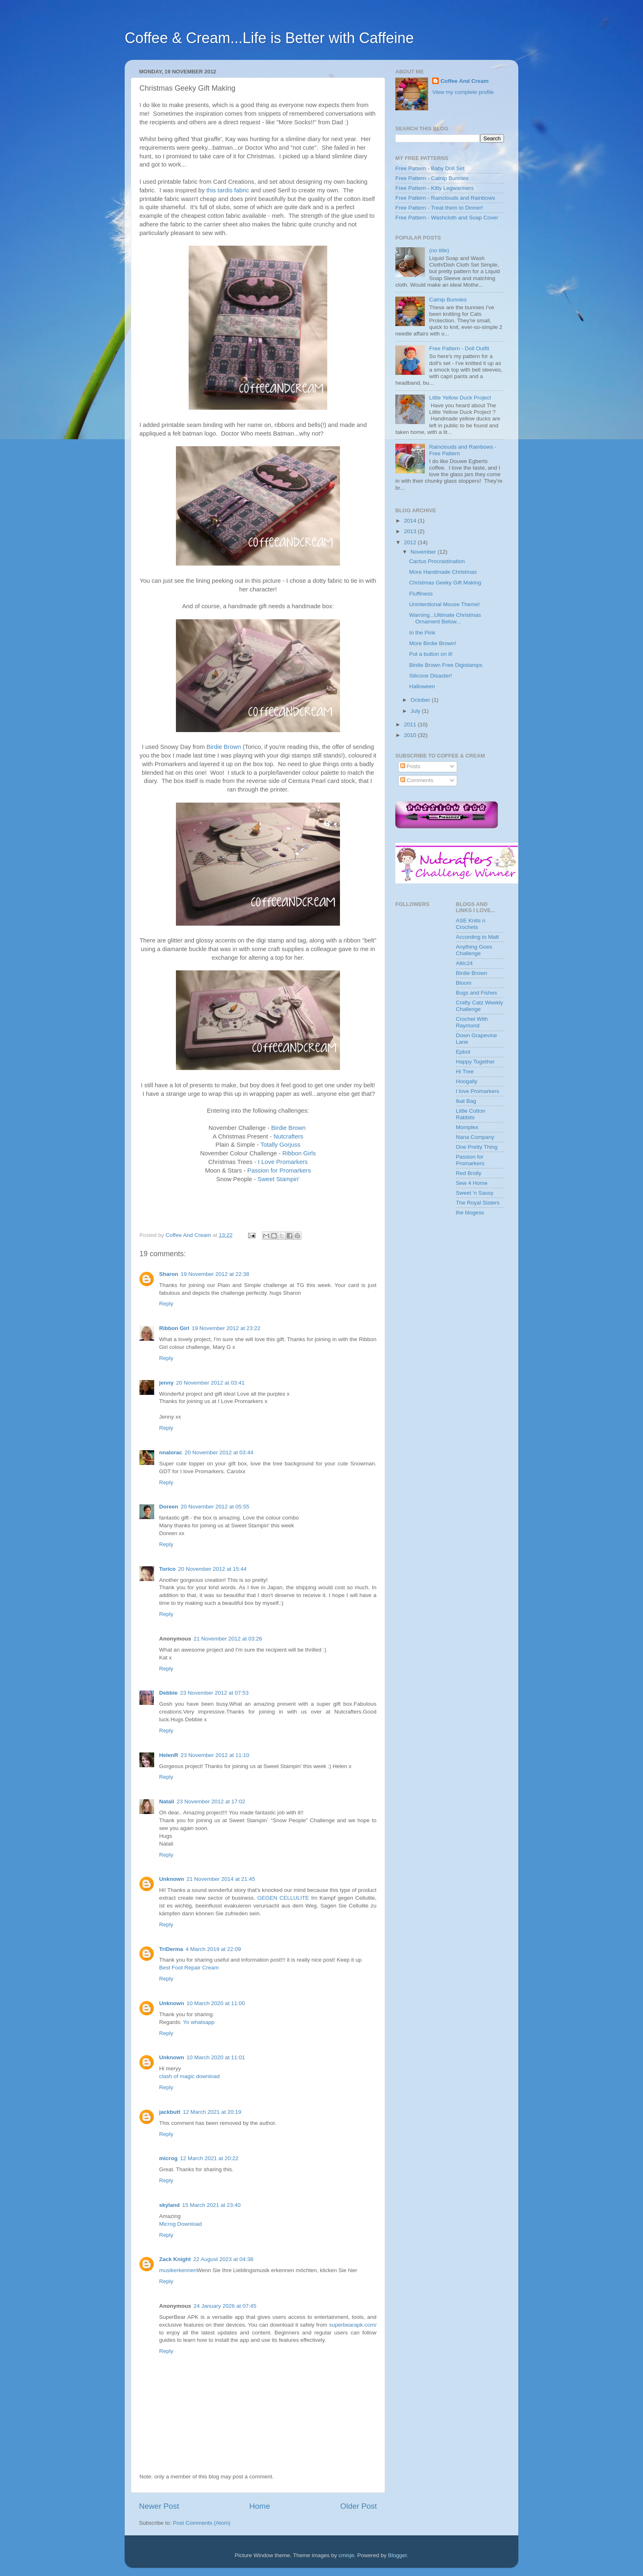 The height and width of the screenshot is (2576, 643). I want to click on musikerkennen, so click(178, 2270).